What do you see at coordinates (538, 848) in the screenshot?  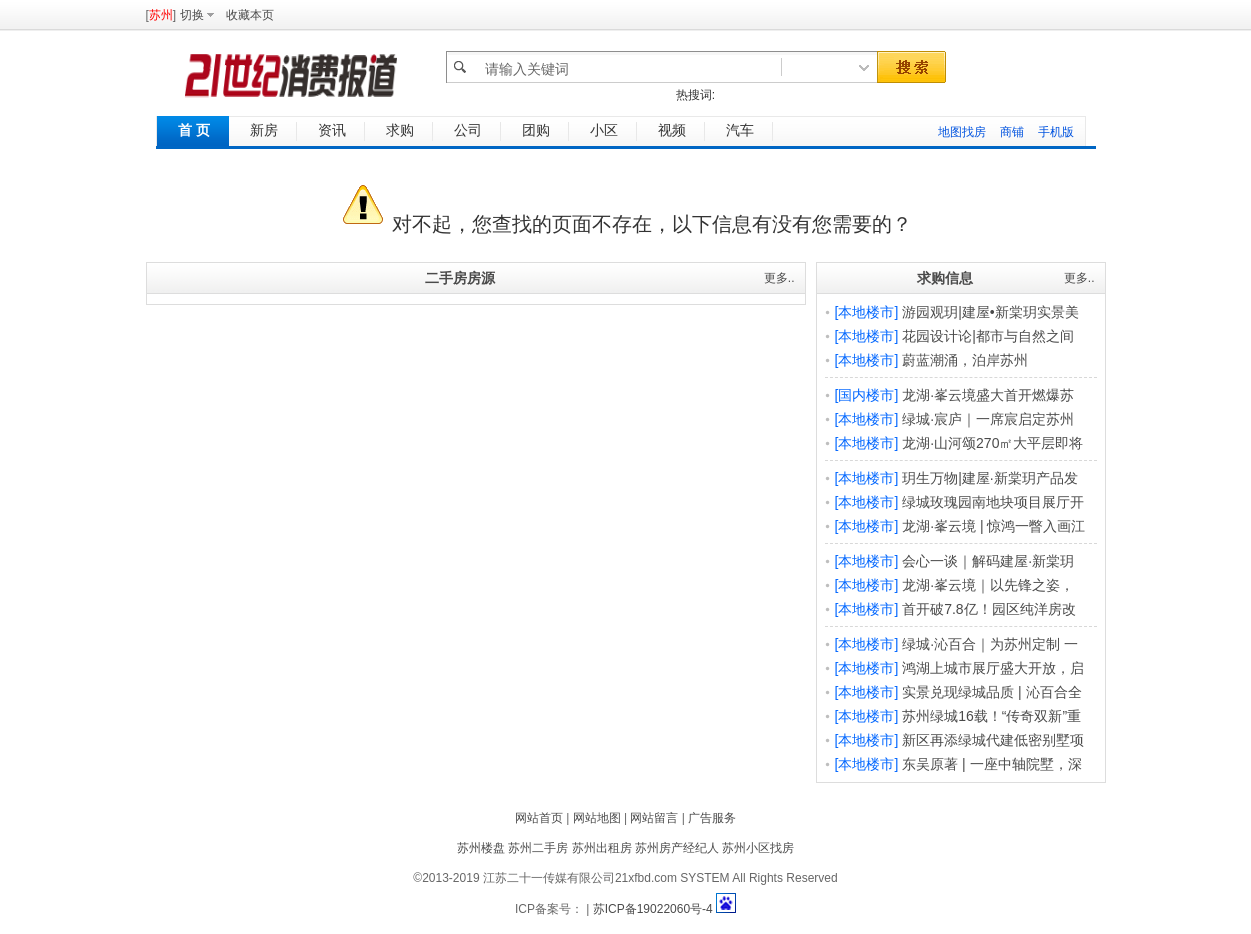 I see `苏州二手房` at bounding box center [538, 848].